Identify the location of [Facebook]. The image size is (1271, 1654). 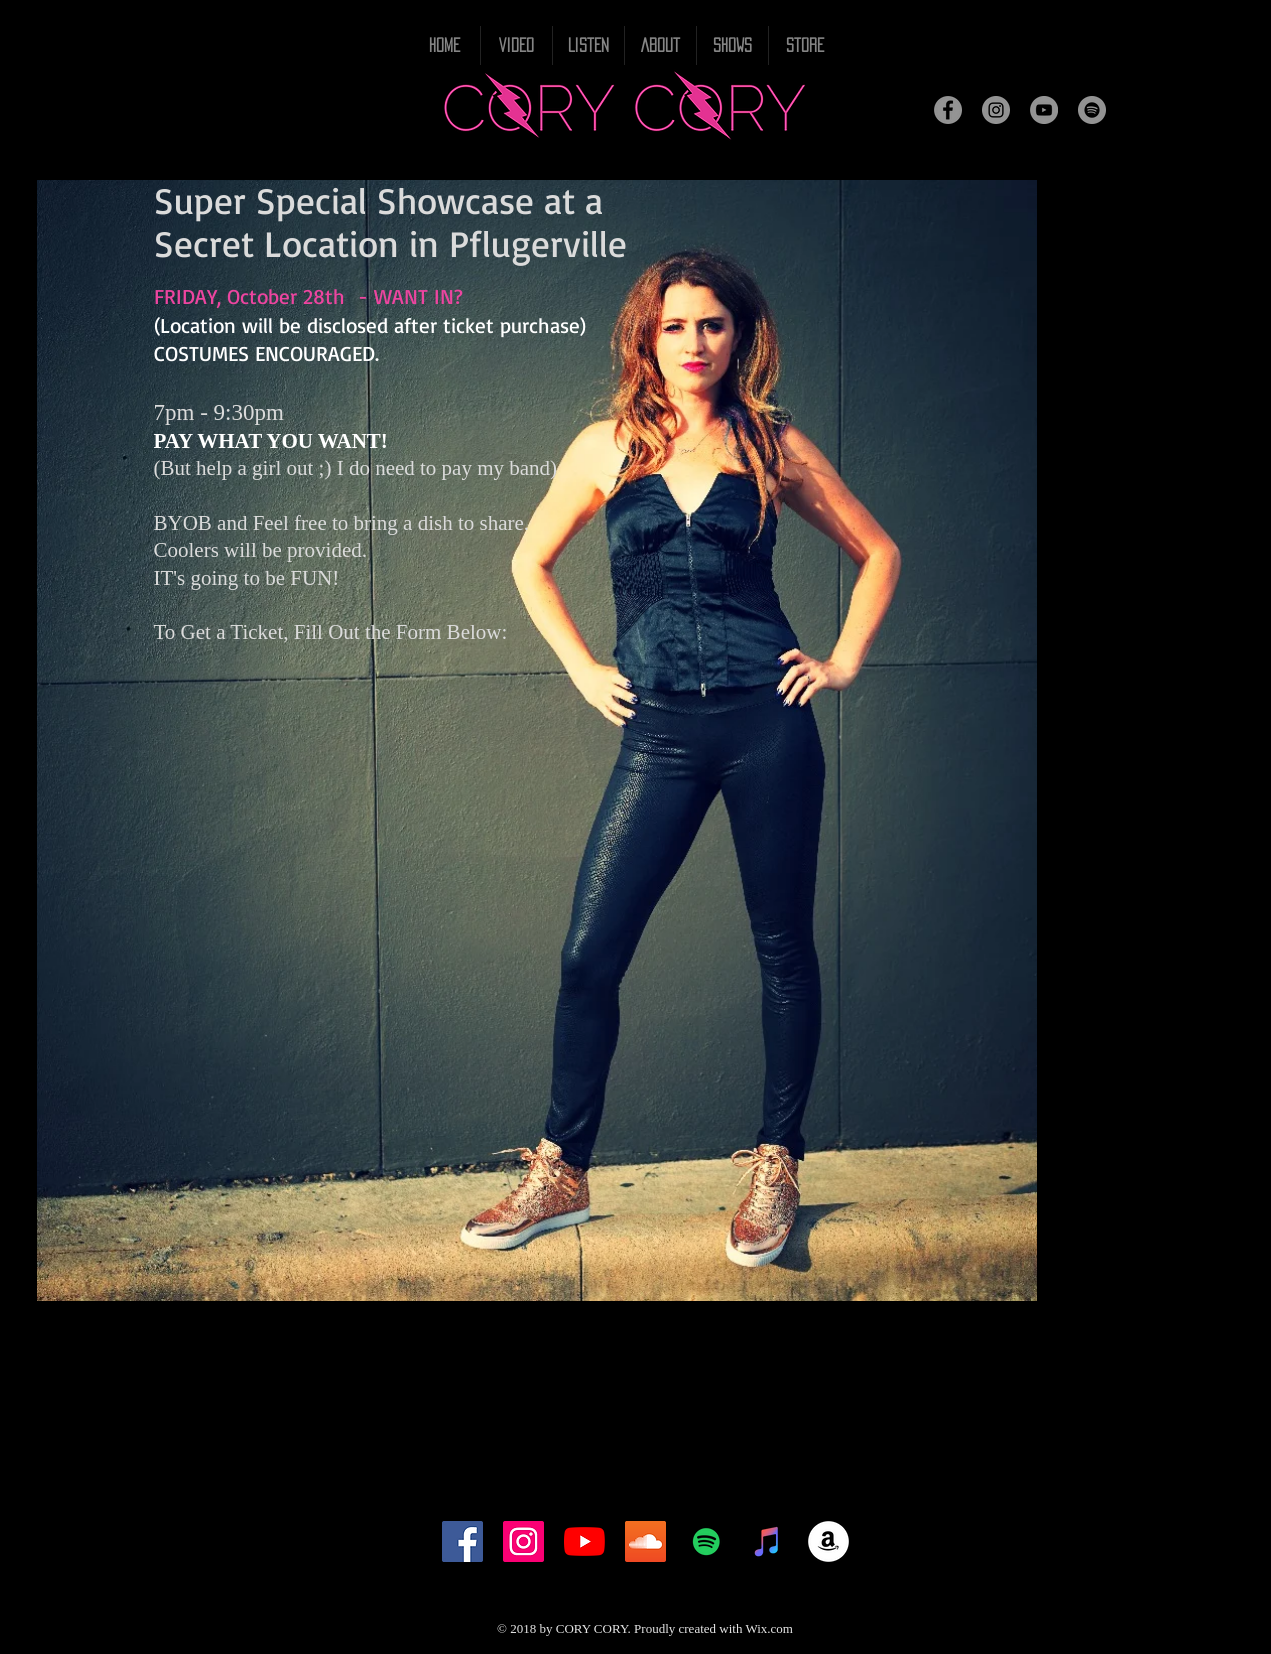
(948, 110).